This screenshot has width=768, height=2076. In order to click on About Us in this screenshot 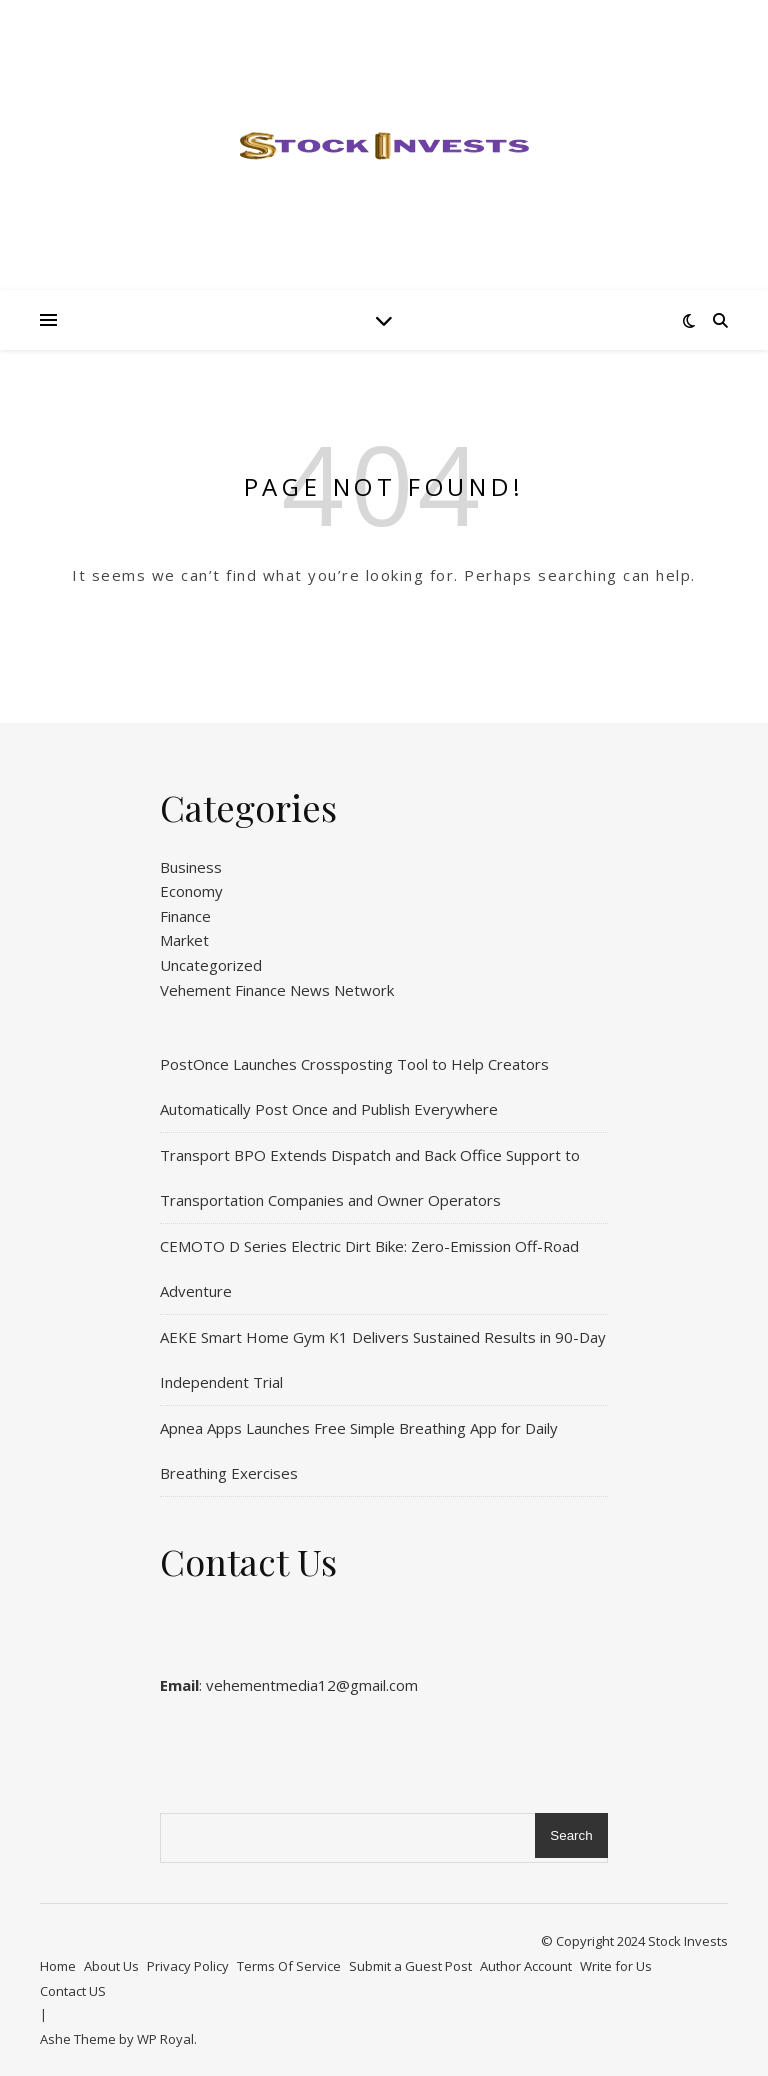, I will do `click(111, 1966)`.